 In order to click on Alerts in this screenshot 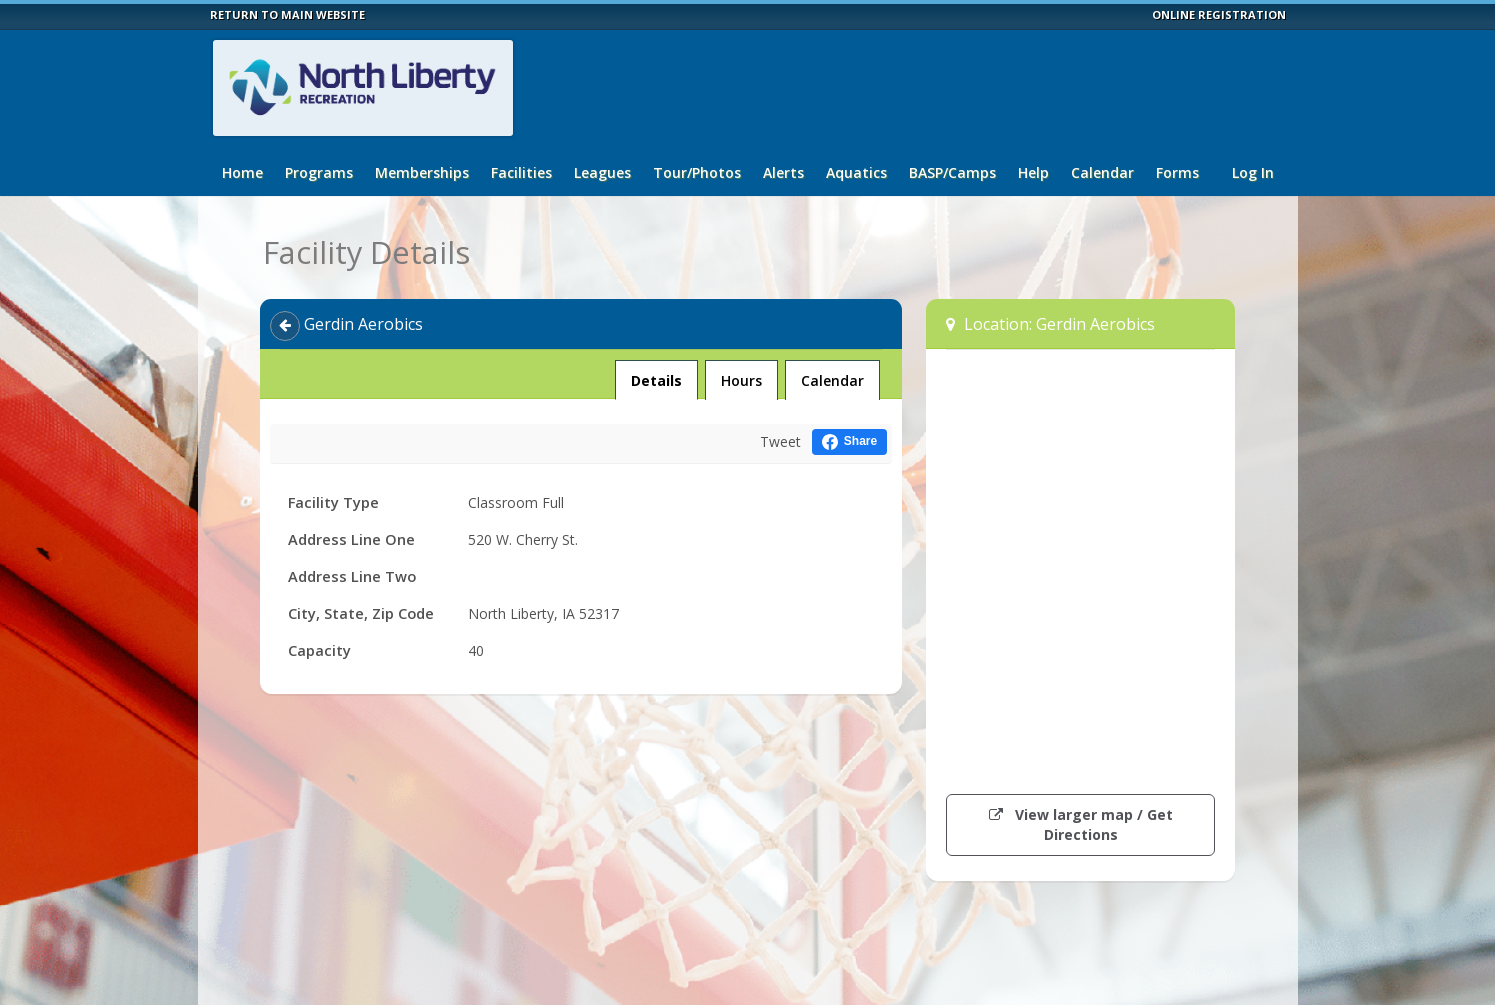, I will do `click(783, 172)`.